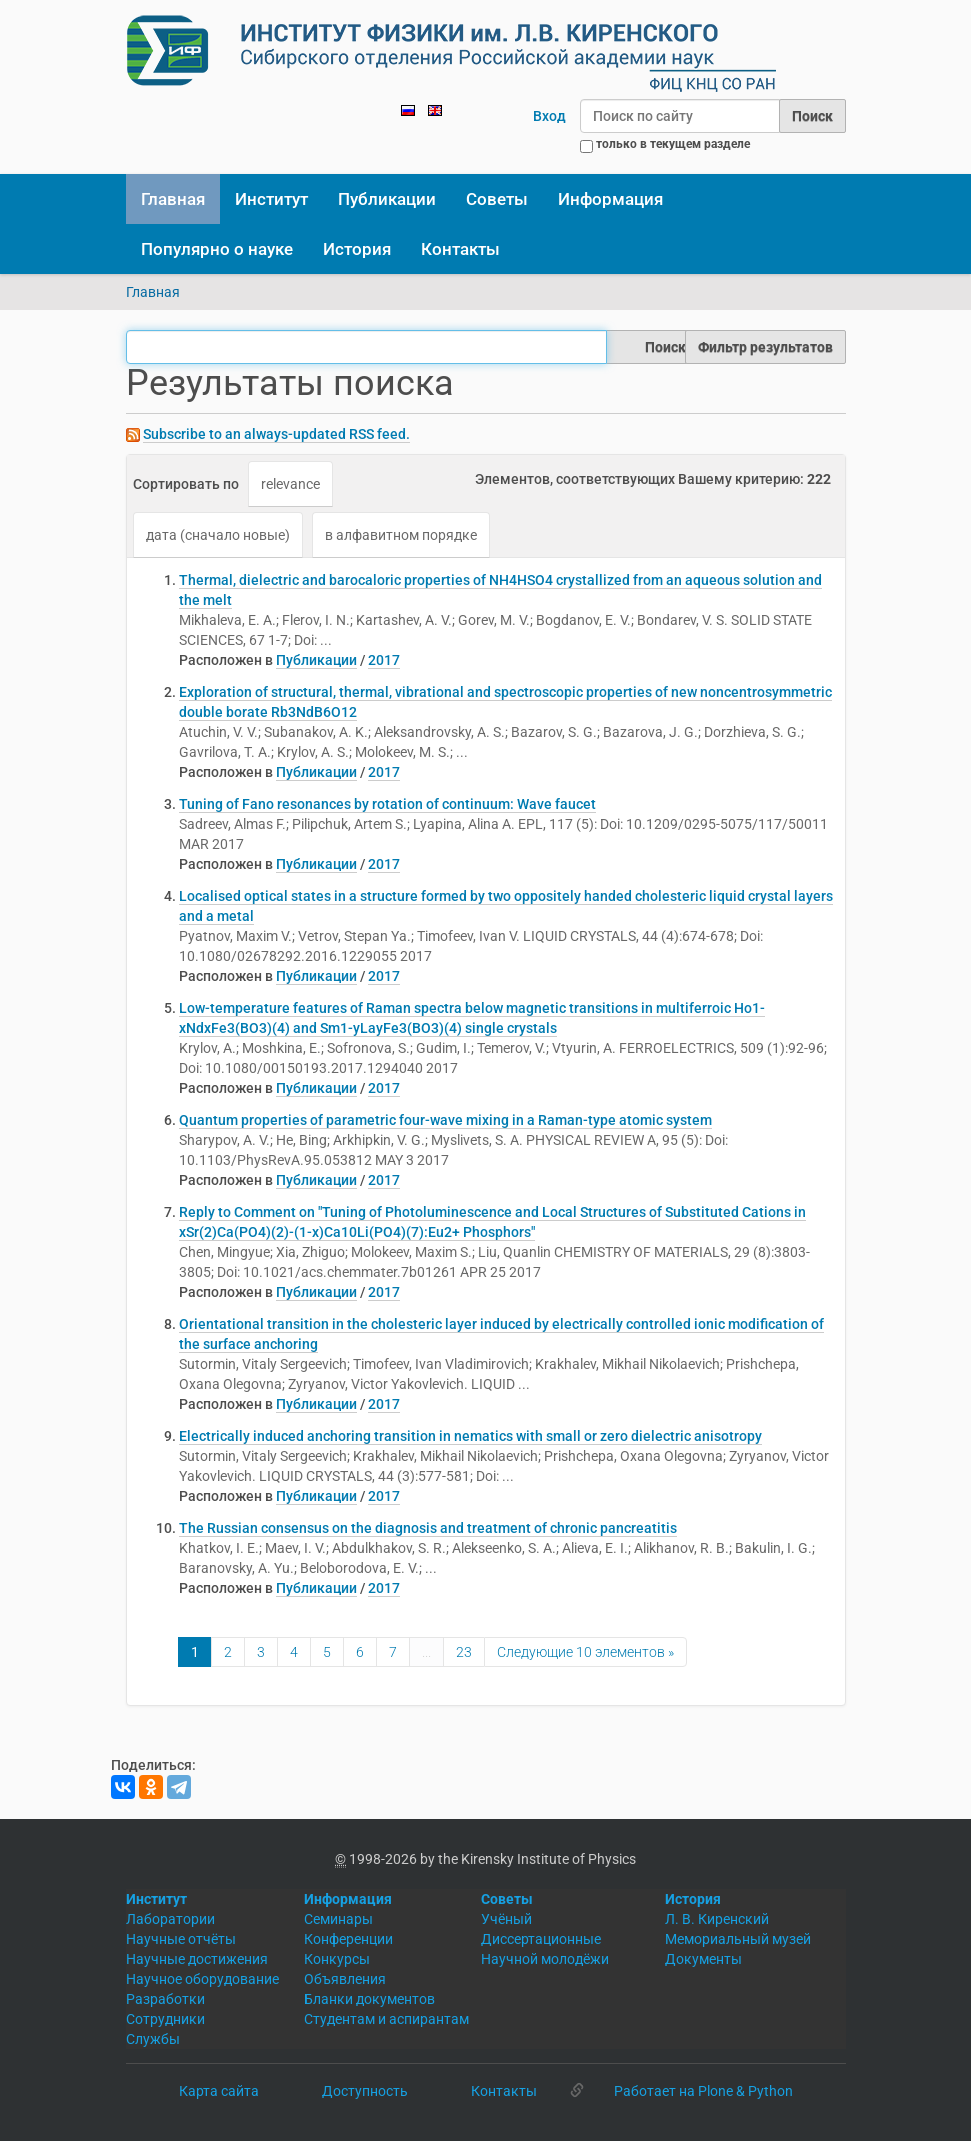 The width and height of the screenshot is (971, 2141). What do you see at coordinates (703, 1959) in the screenshot?
I see `Документы` at bounding box center [703, 1959].